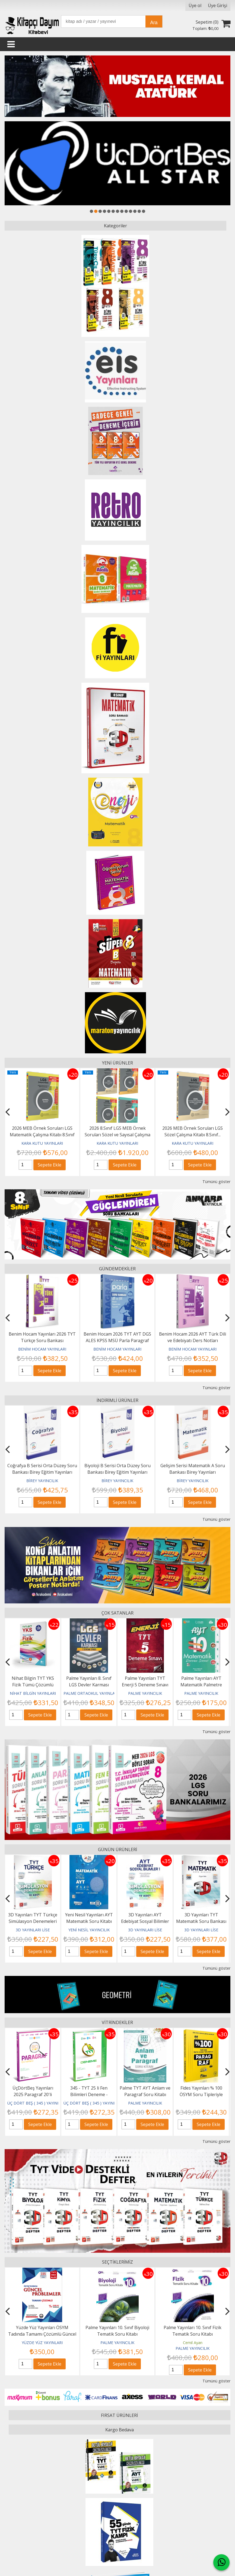  Describe the element at coordinates (145, 2094) in the screenshot. I see `345 - TYT 25 li Fen Bilimleri Deneme -GÜNCEL BASKI` at that location.